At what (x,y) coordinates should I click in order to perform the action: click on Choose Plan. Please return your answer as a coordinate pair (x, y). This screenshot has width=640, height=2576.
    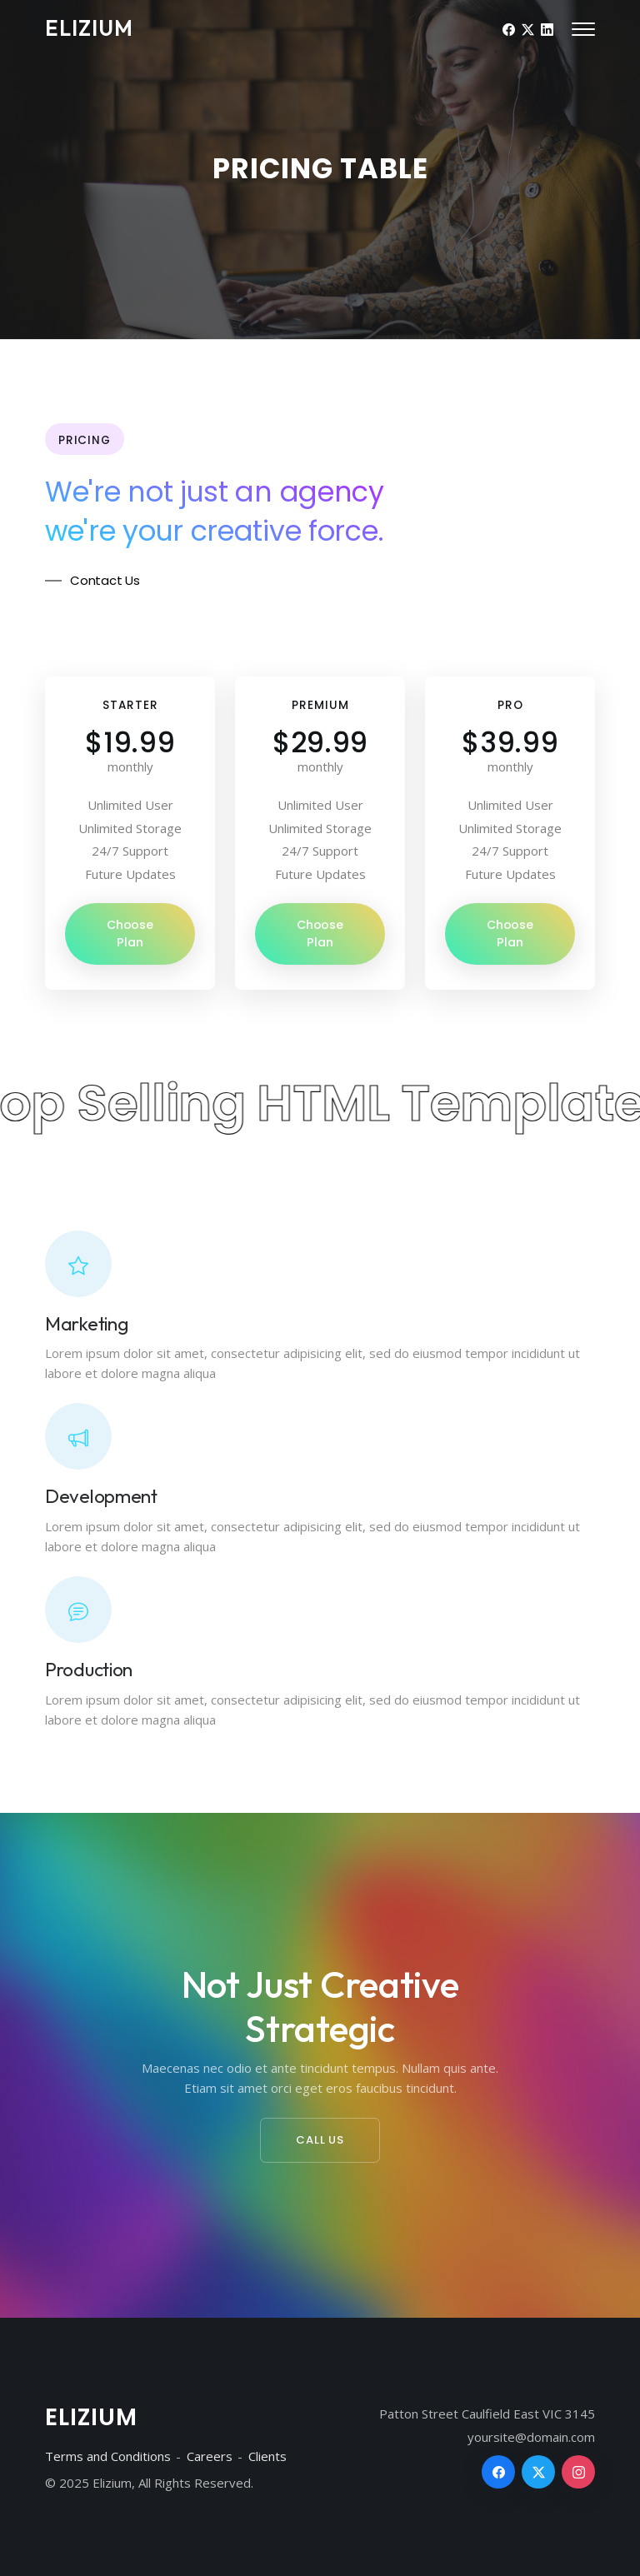
    Looking at the image, I should click on (130, 933).